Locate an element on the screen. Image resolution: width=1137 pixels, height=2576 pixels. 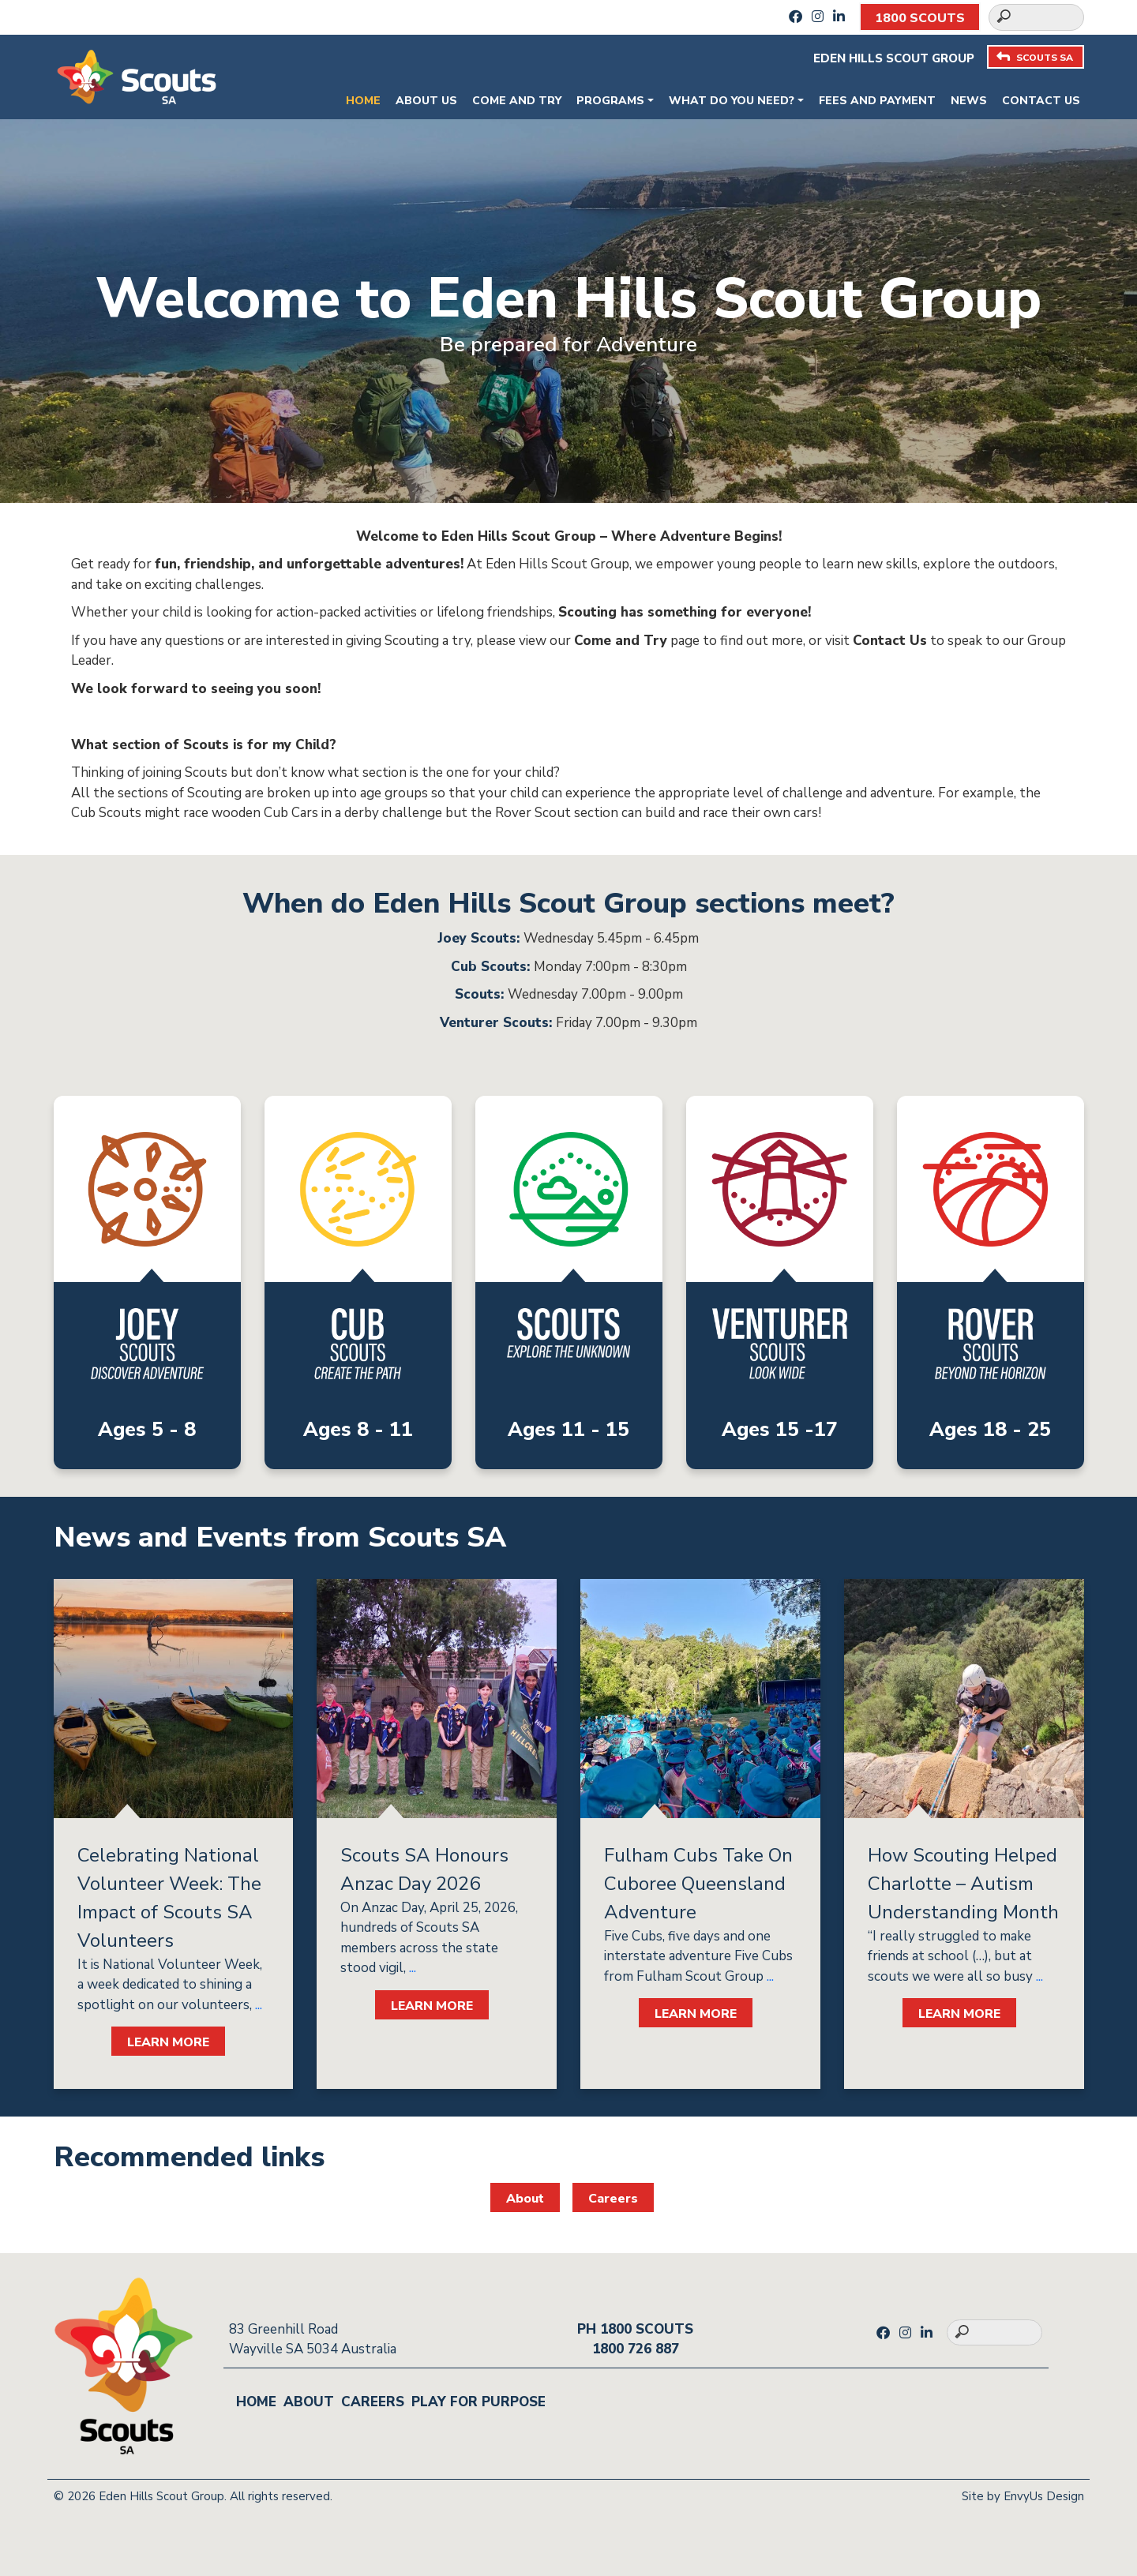
1800 726 887 is located at coordinates (635, 2349).